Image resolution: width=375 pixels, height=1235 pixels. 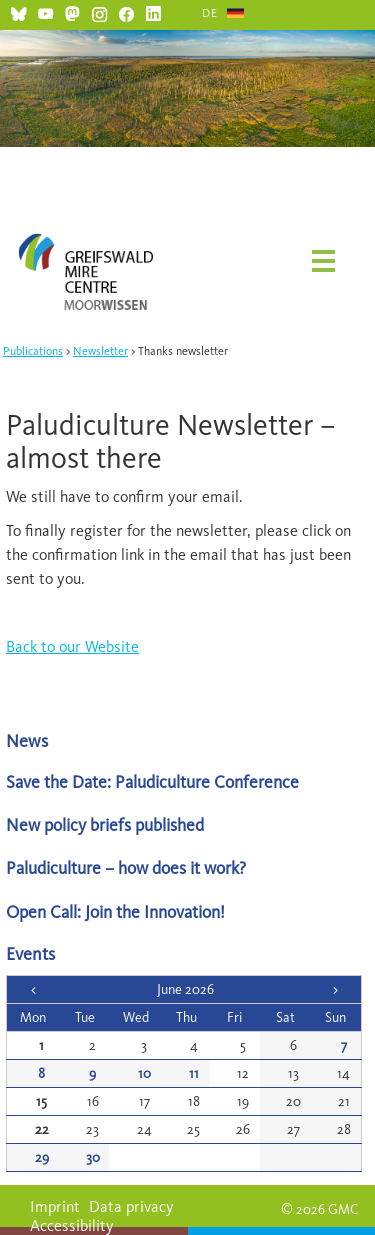 What do you see at coordinates (100, 351) in the screenshot?
I see `Newsletter` at bounding box center [100, 351].